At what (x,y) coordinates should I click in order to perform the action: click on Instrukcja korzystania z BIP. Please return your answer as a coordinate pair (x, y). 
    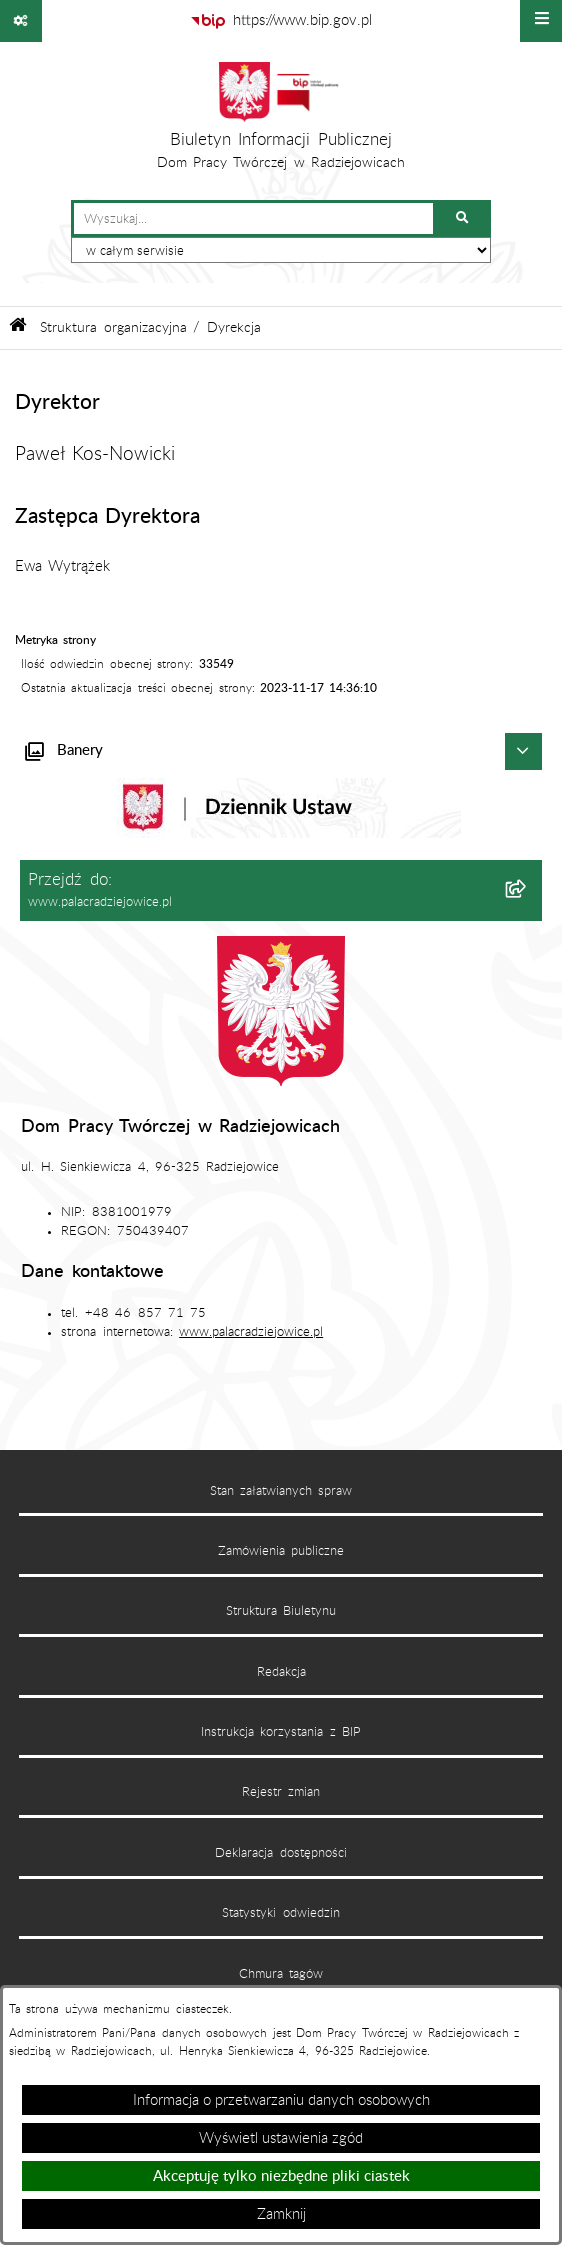
    Looking at the image, I should click on (281, 1732).